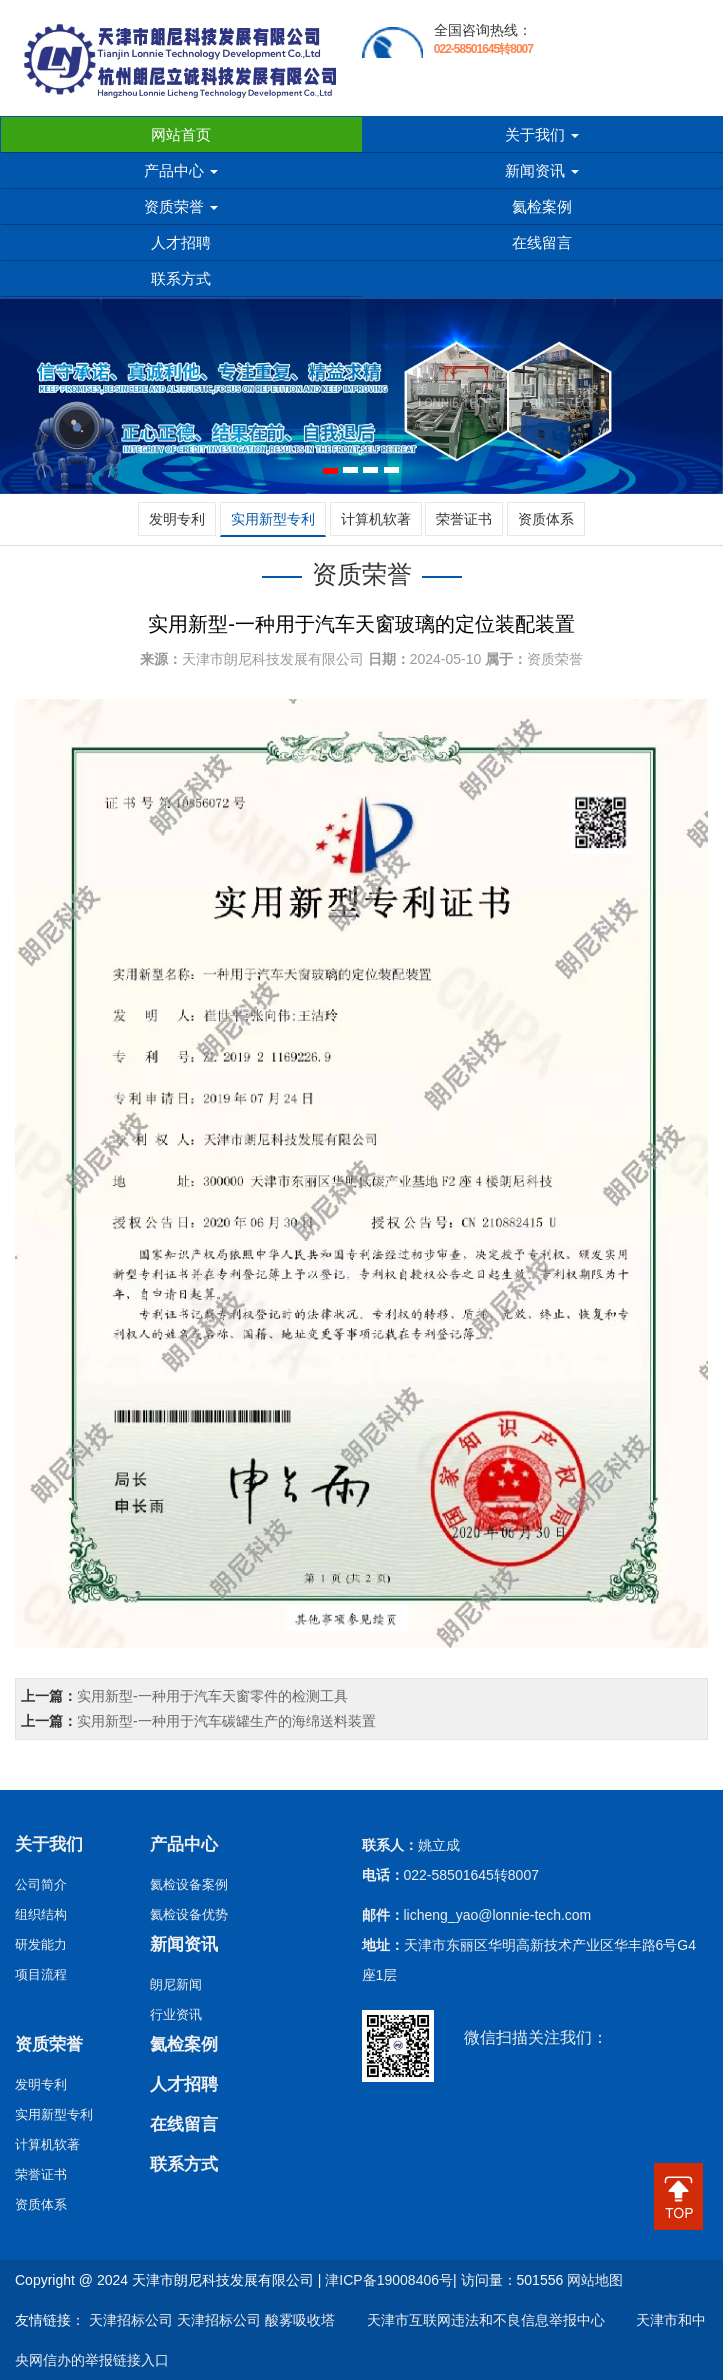 The image size is (723, 2380). Describe the element at coordinates (181, 170) in the screenshot. I see `产品中心` at that location.